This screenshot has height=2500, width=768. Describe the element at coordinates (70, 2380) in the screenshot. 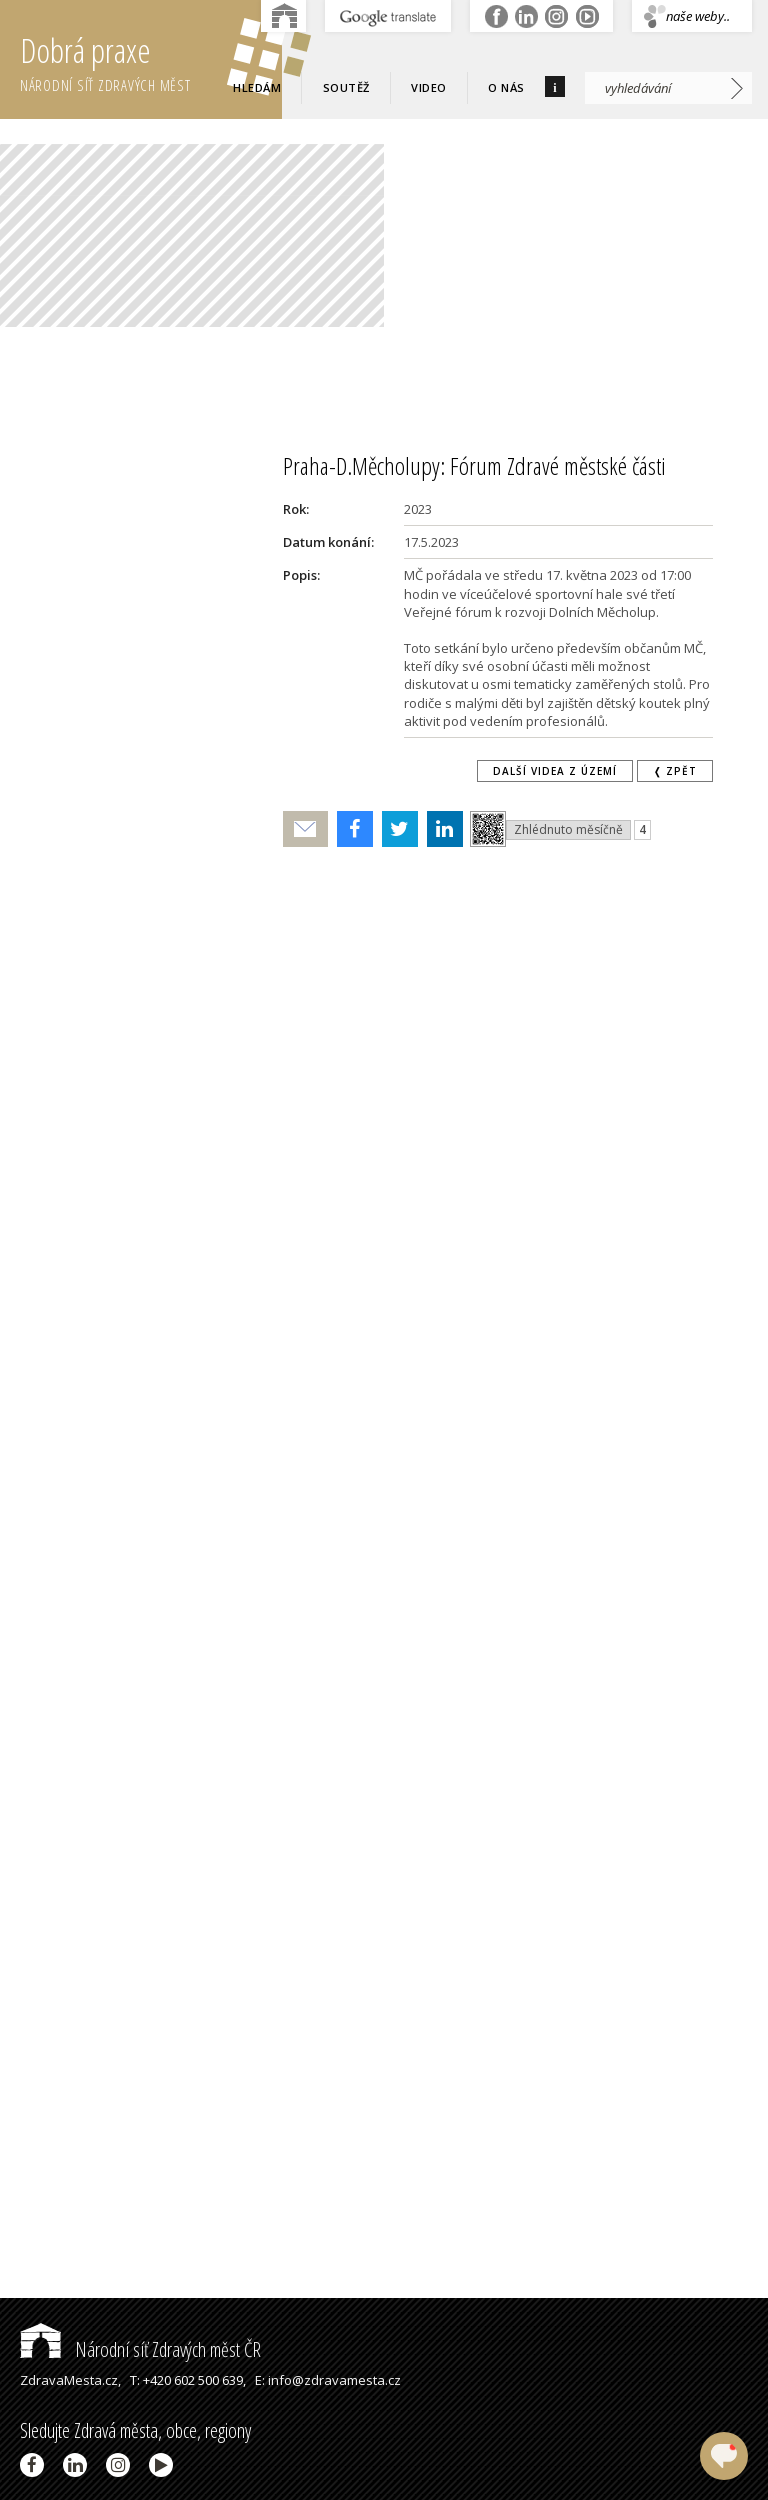

I see `ZdravaMesta.cz,` at that location.